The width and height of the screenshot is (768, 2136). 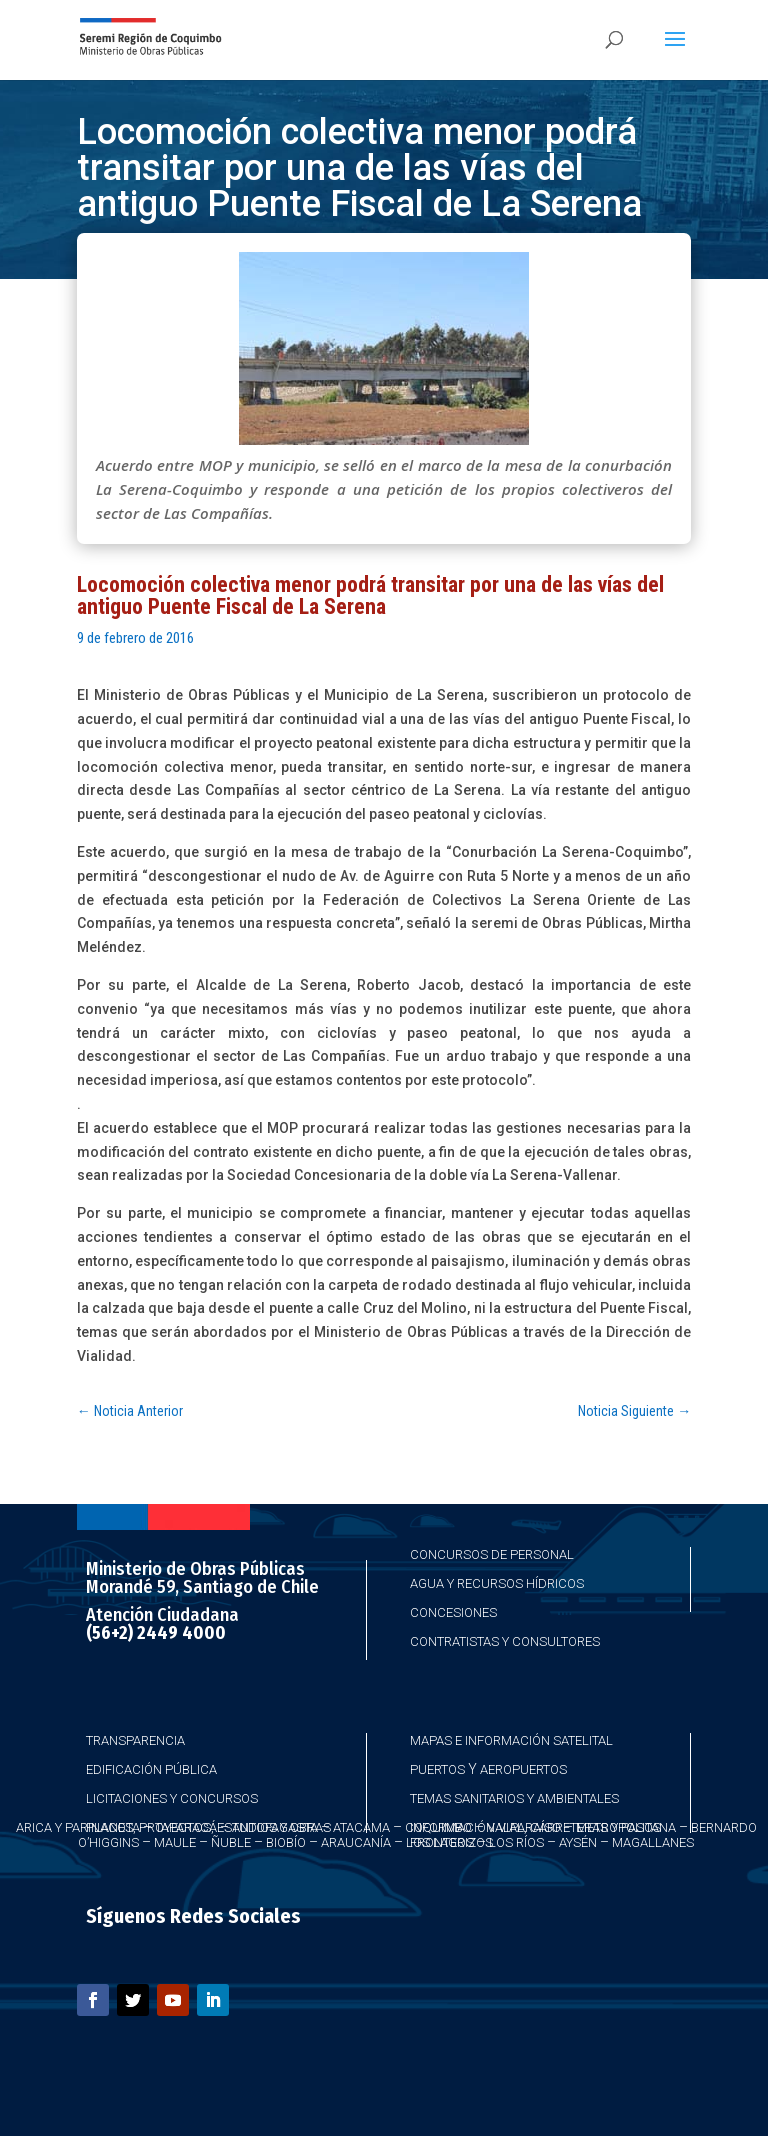 What do you see at coordinates (626, 1827) in the screenshot?
I see `Metropolitana` at bounding box center [626, 1827].